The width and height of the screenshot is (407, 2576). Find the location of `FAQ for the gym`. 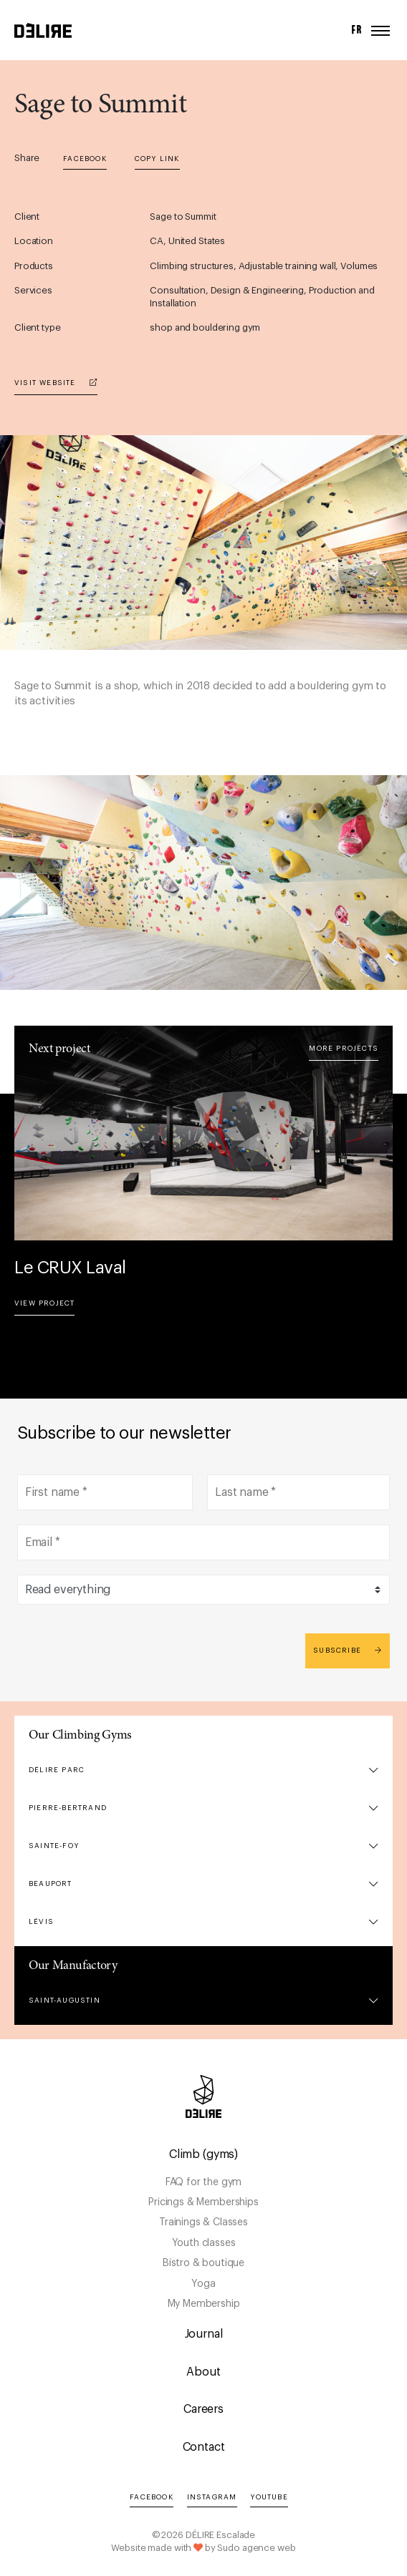

FAQ for the gym is located at coordinates (204, 2182).